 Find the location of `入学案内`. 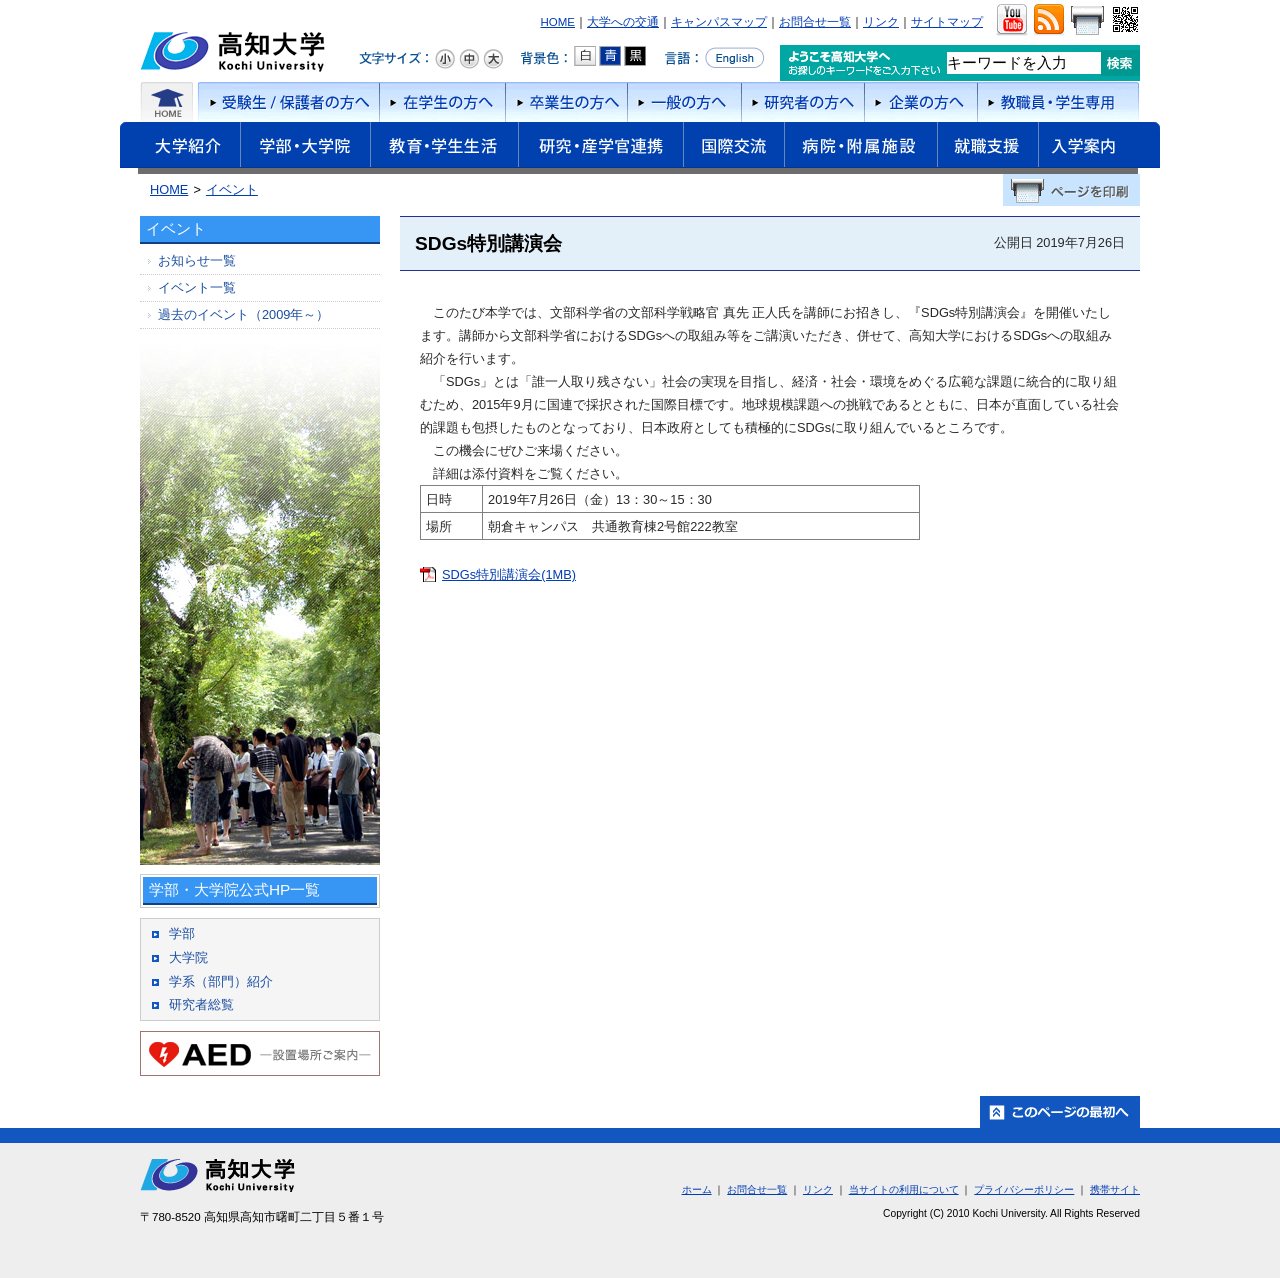

入学案内 is located at coordinates (1099, 148).